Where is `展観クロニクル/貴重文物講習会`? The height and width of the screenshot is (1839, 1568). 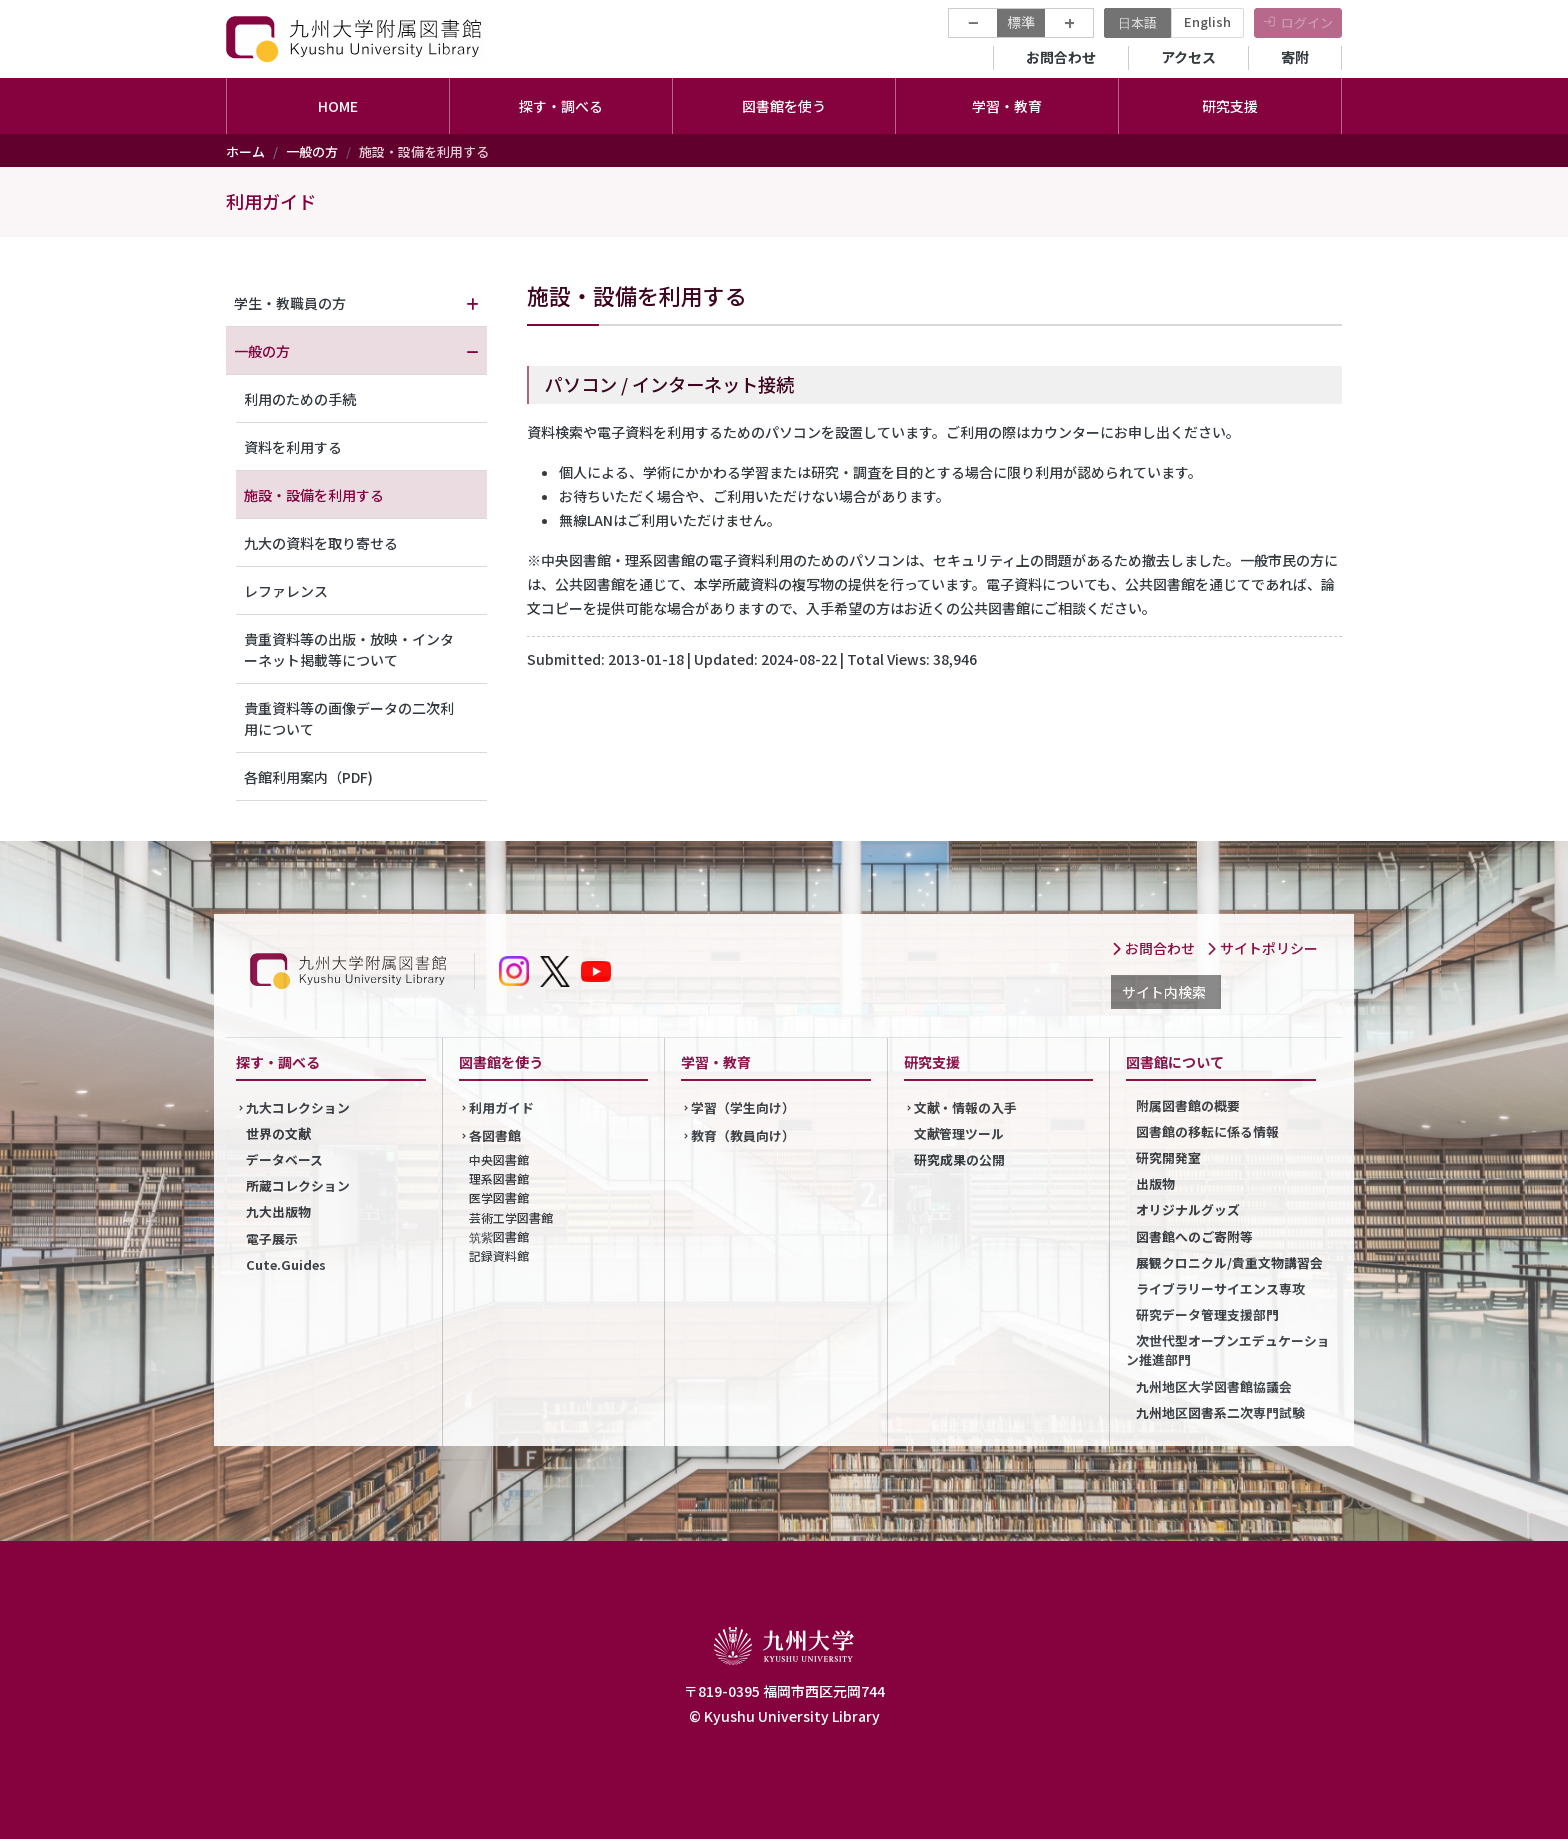 展観クロニクル/貴重文物講習会 is located at coordinates (1229, 1262).